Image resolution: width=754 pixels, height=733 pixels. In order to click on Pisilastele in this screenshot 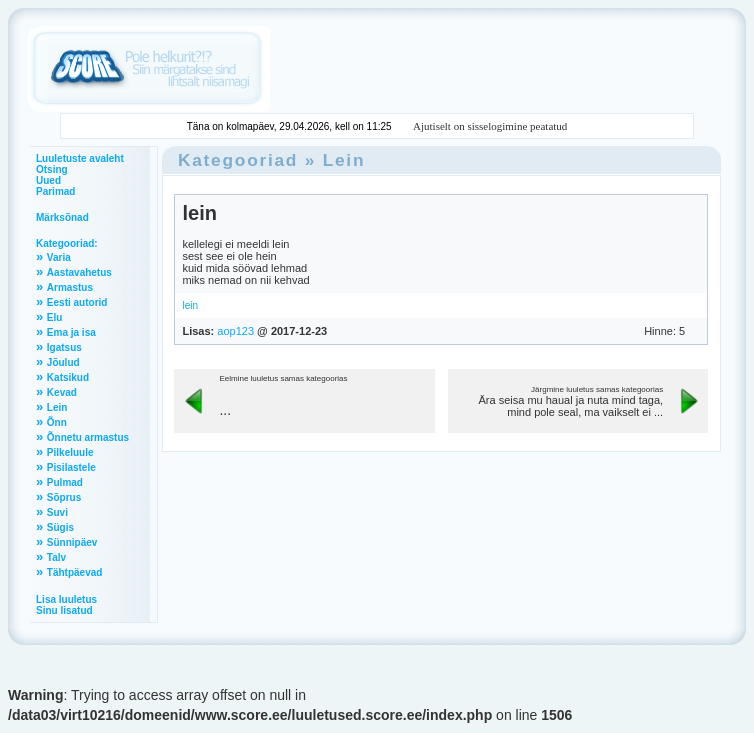, I will do `click(71, 467)`.